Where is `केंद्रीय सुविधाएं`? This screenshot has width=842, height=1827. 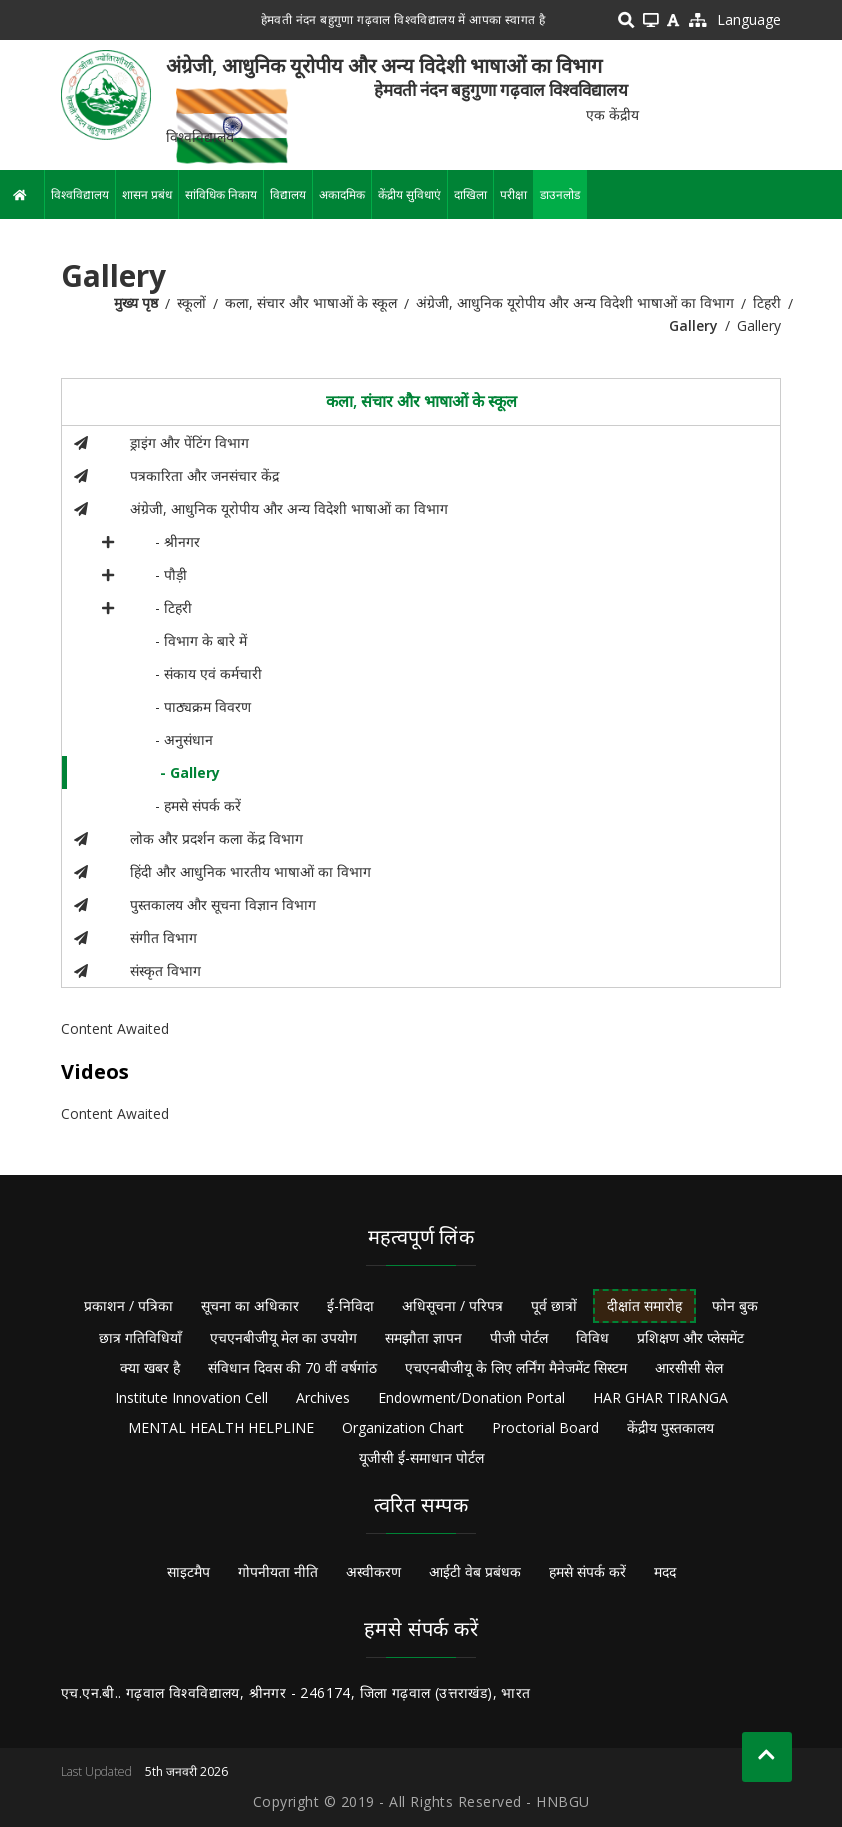 केंद्रीय सुविधाएं is located at coordinates (409, 194).